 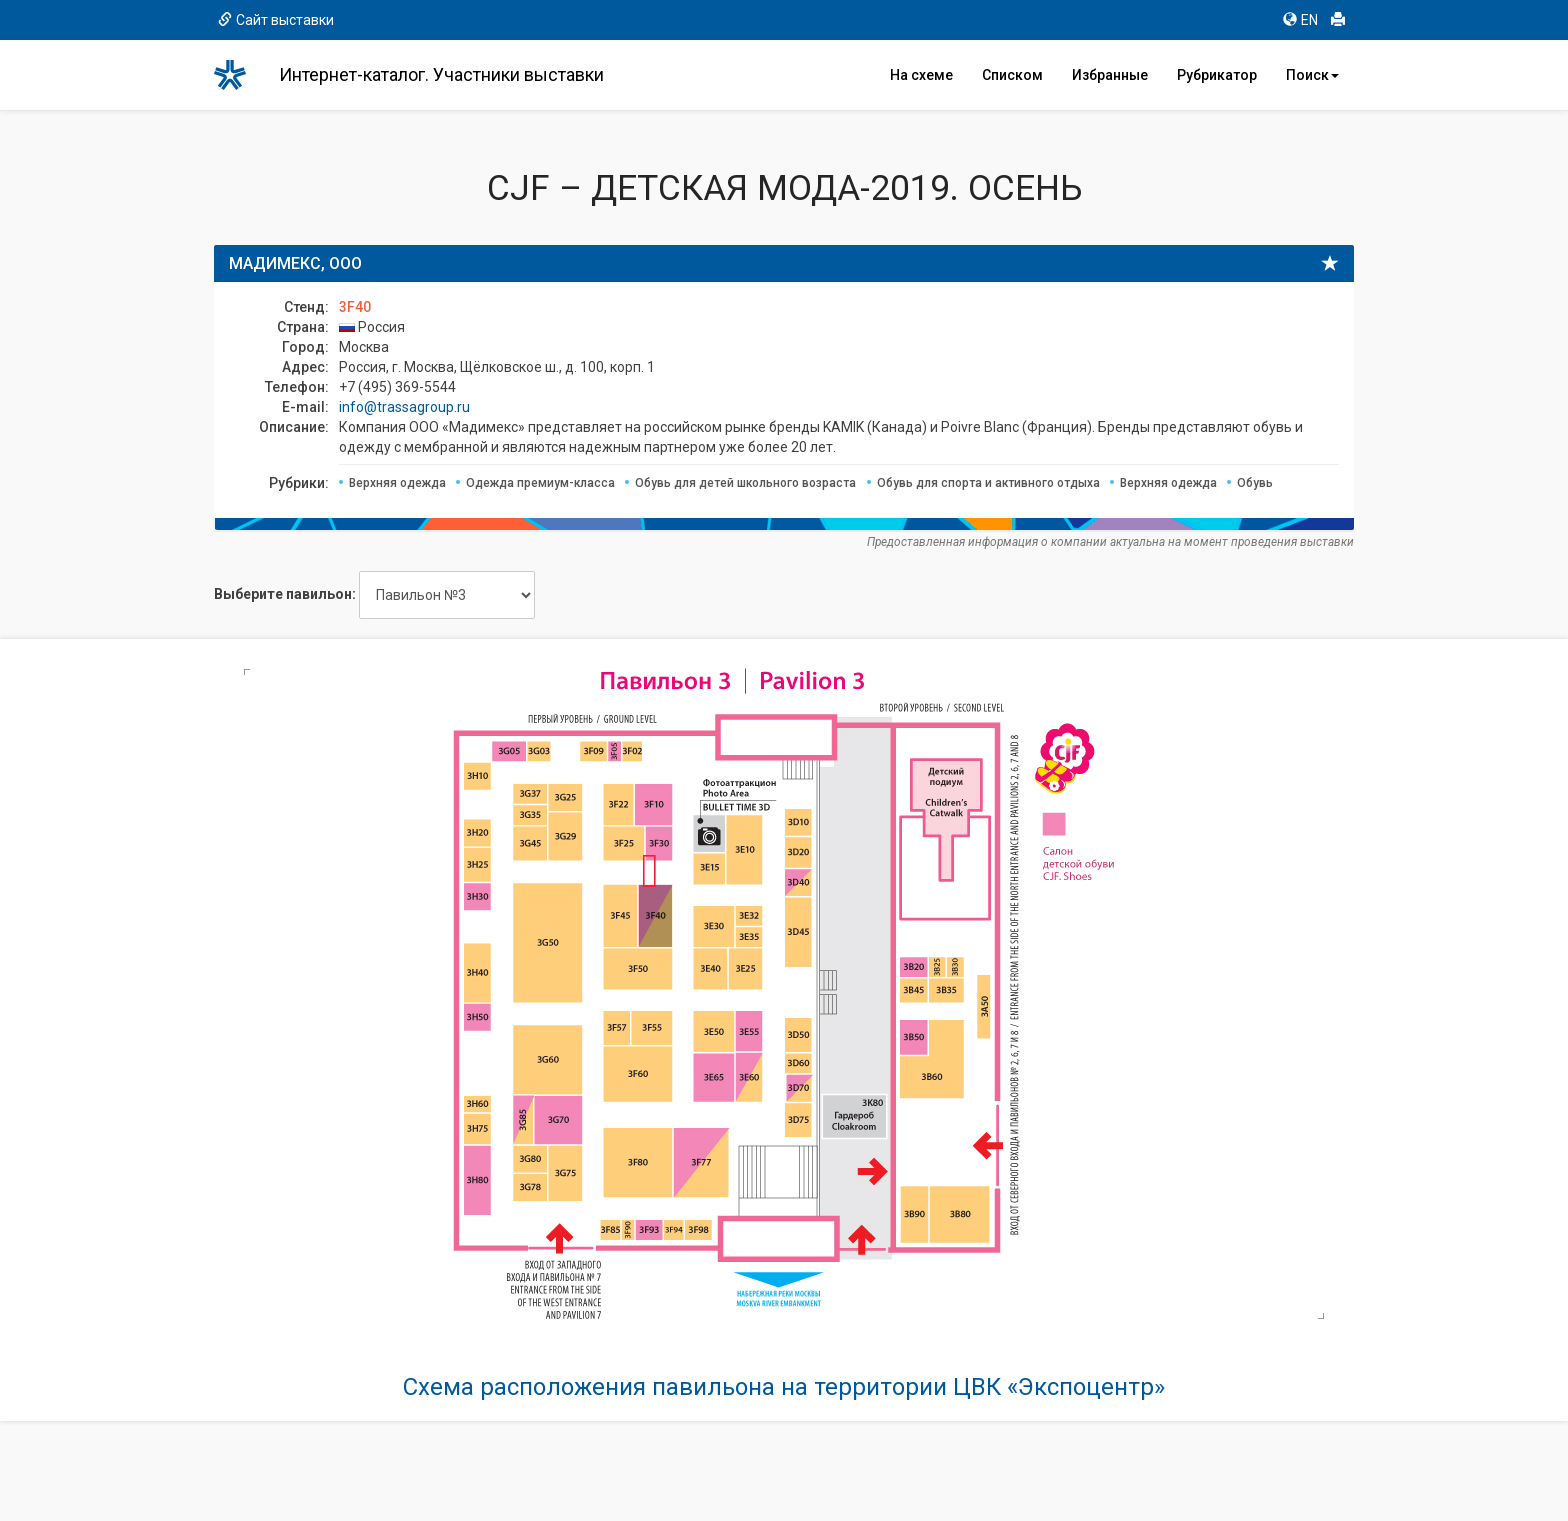 I want to click on Избранные, so click(x=1110, y=75).